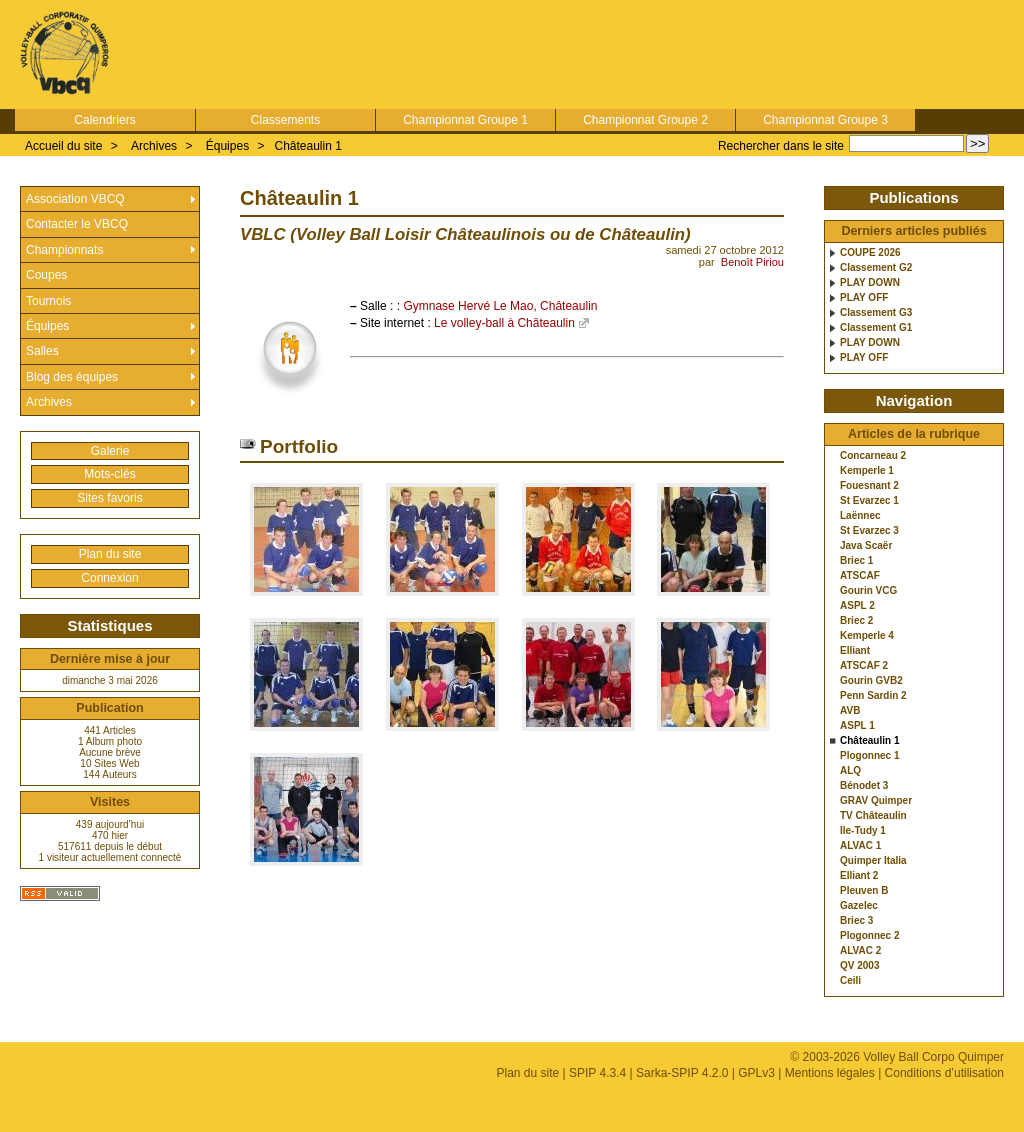 The height and width of the screenshot is (1132, 1024). I want to click on PLAY DOWN, so click(870, 283).